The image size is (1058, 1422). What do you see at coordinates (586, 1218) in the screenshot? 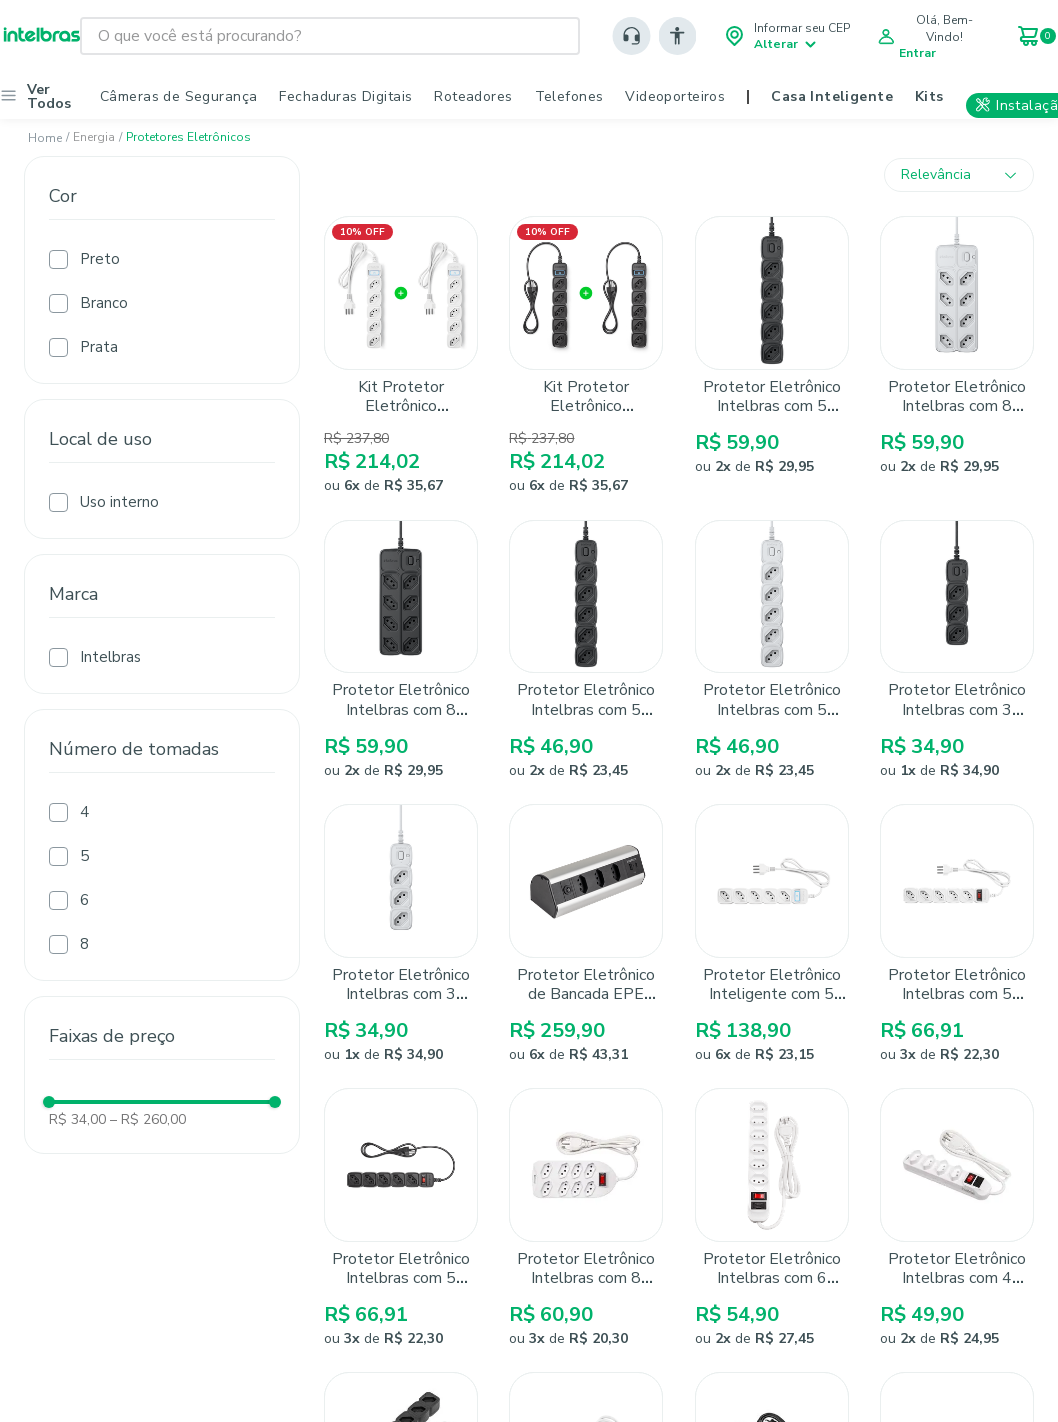
I see `[Protetor Eletrônico Intelbras com 8 tomadas EPE 1008+ Branco]` at bounding box center [586, 1218].